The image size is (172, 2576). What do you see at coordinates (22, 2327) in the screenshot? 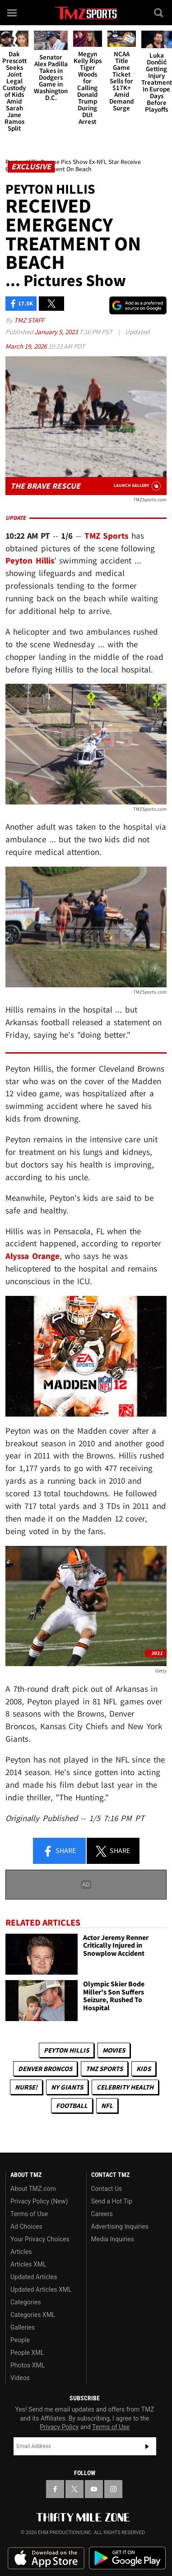
I see `Galleries` at bounding box center [22, 2327].